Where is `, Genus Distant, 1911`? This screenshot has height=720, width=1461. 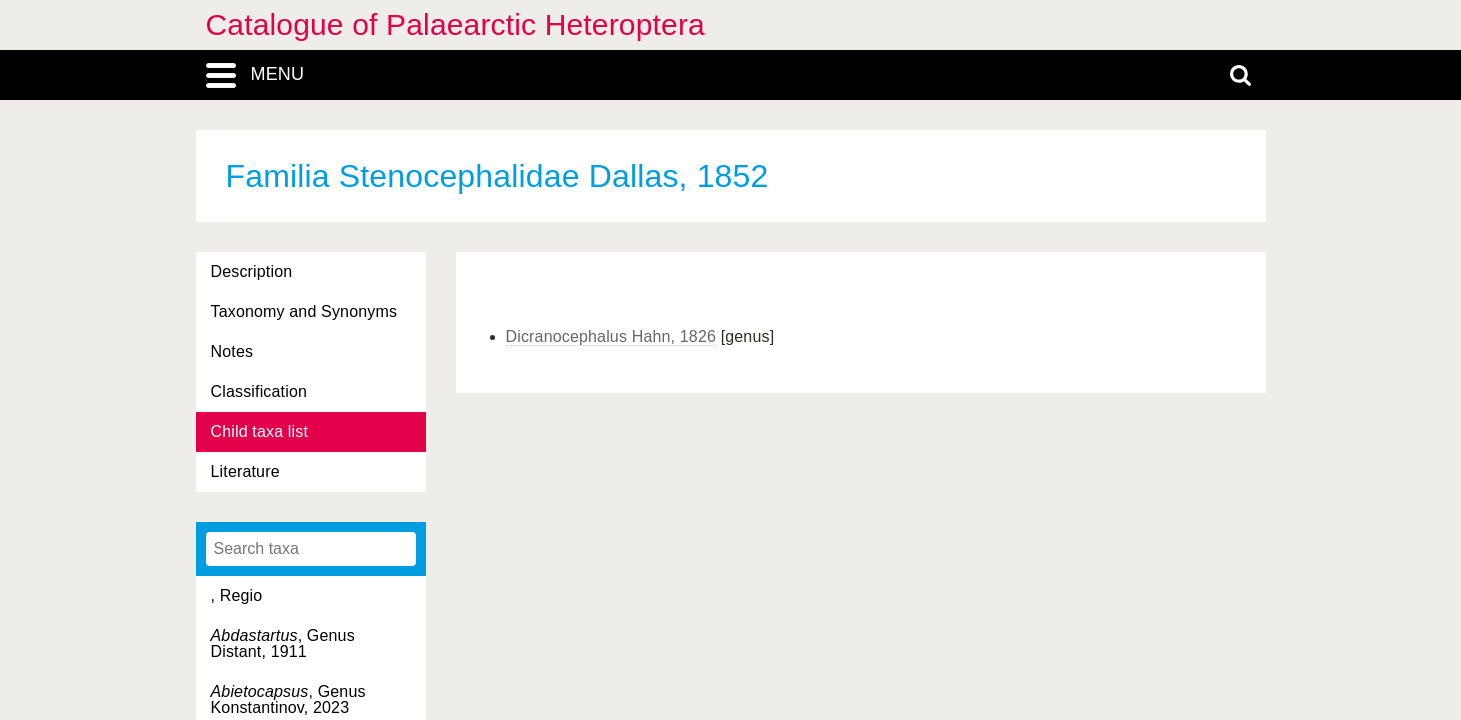 , Genus Distant, 1911 is located at coordinates (283, 643).